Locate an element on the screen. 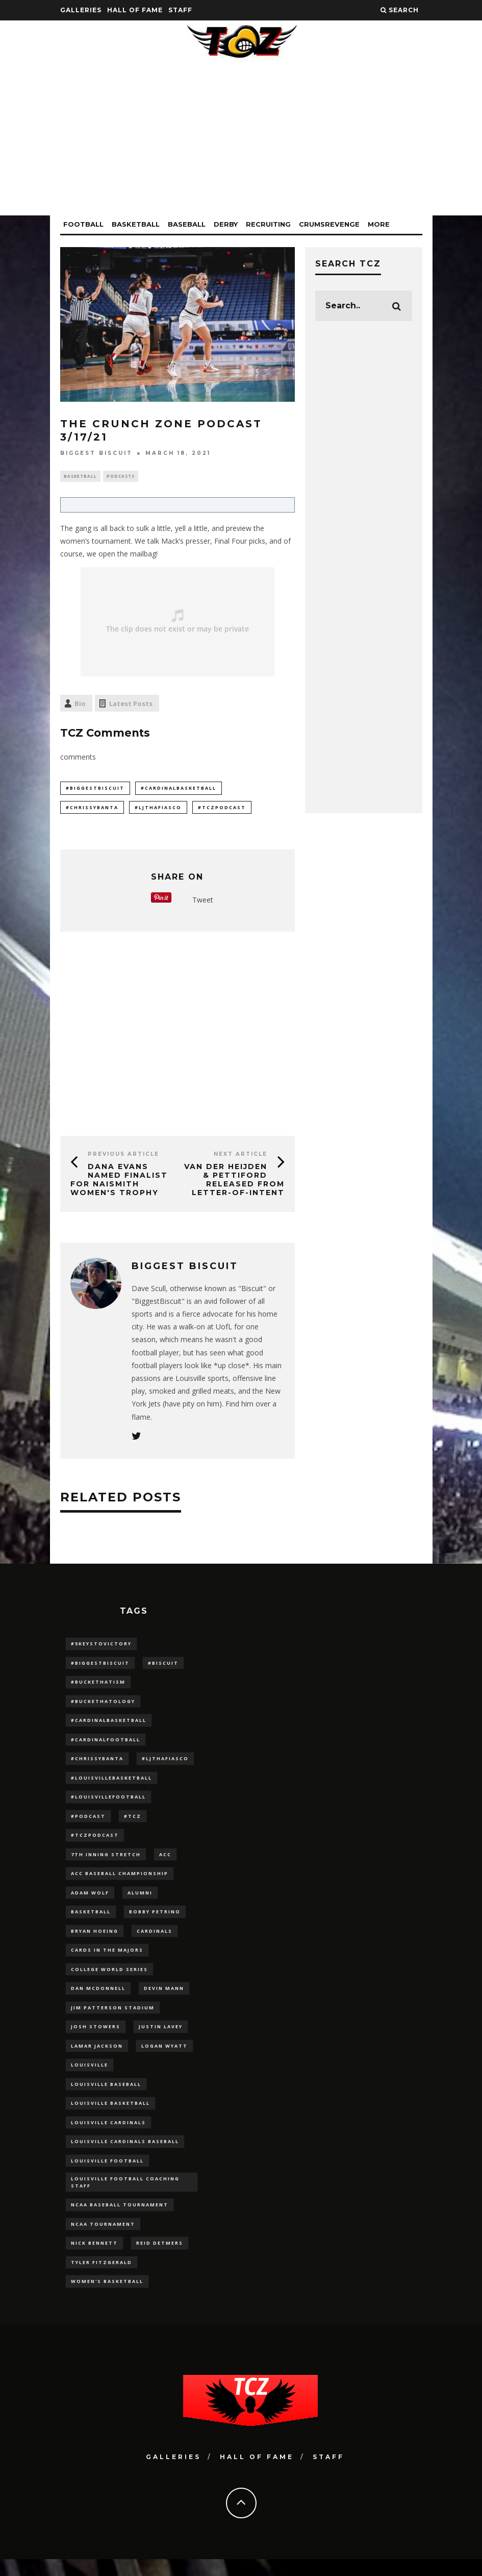 Image resolution: width=482 pixels, height=2576 pixels. #Biscuit [#Biscuit (10 items)] is located at coordinates (163, 1666).